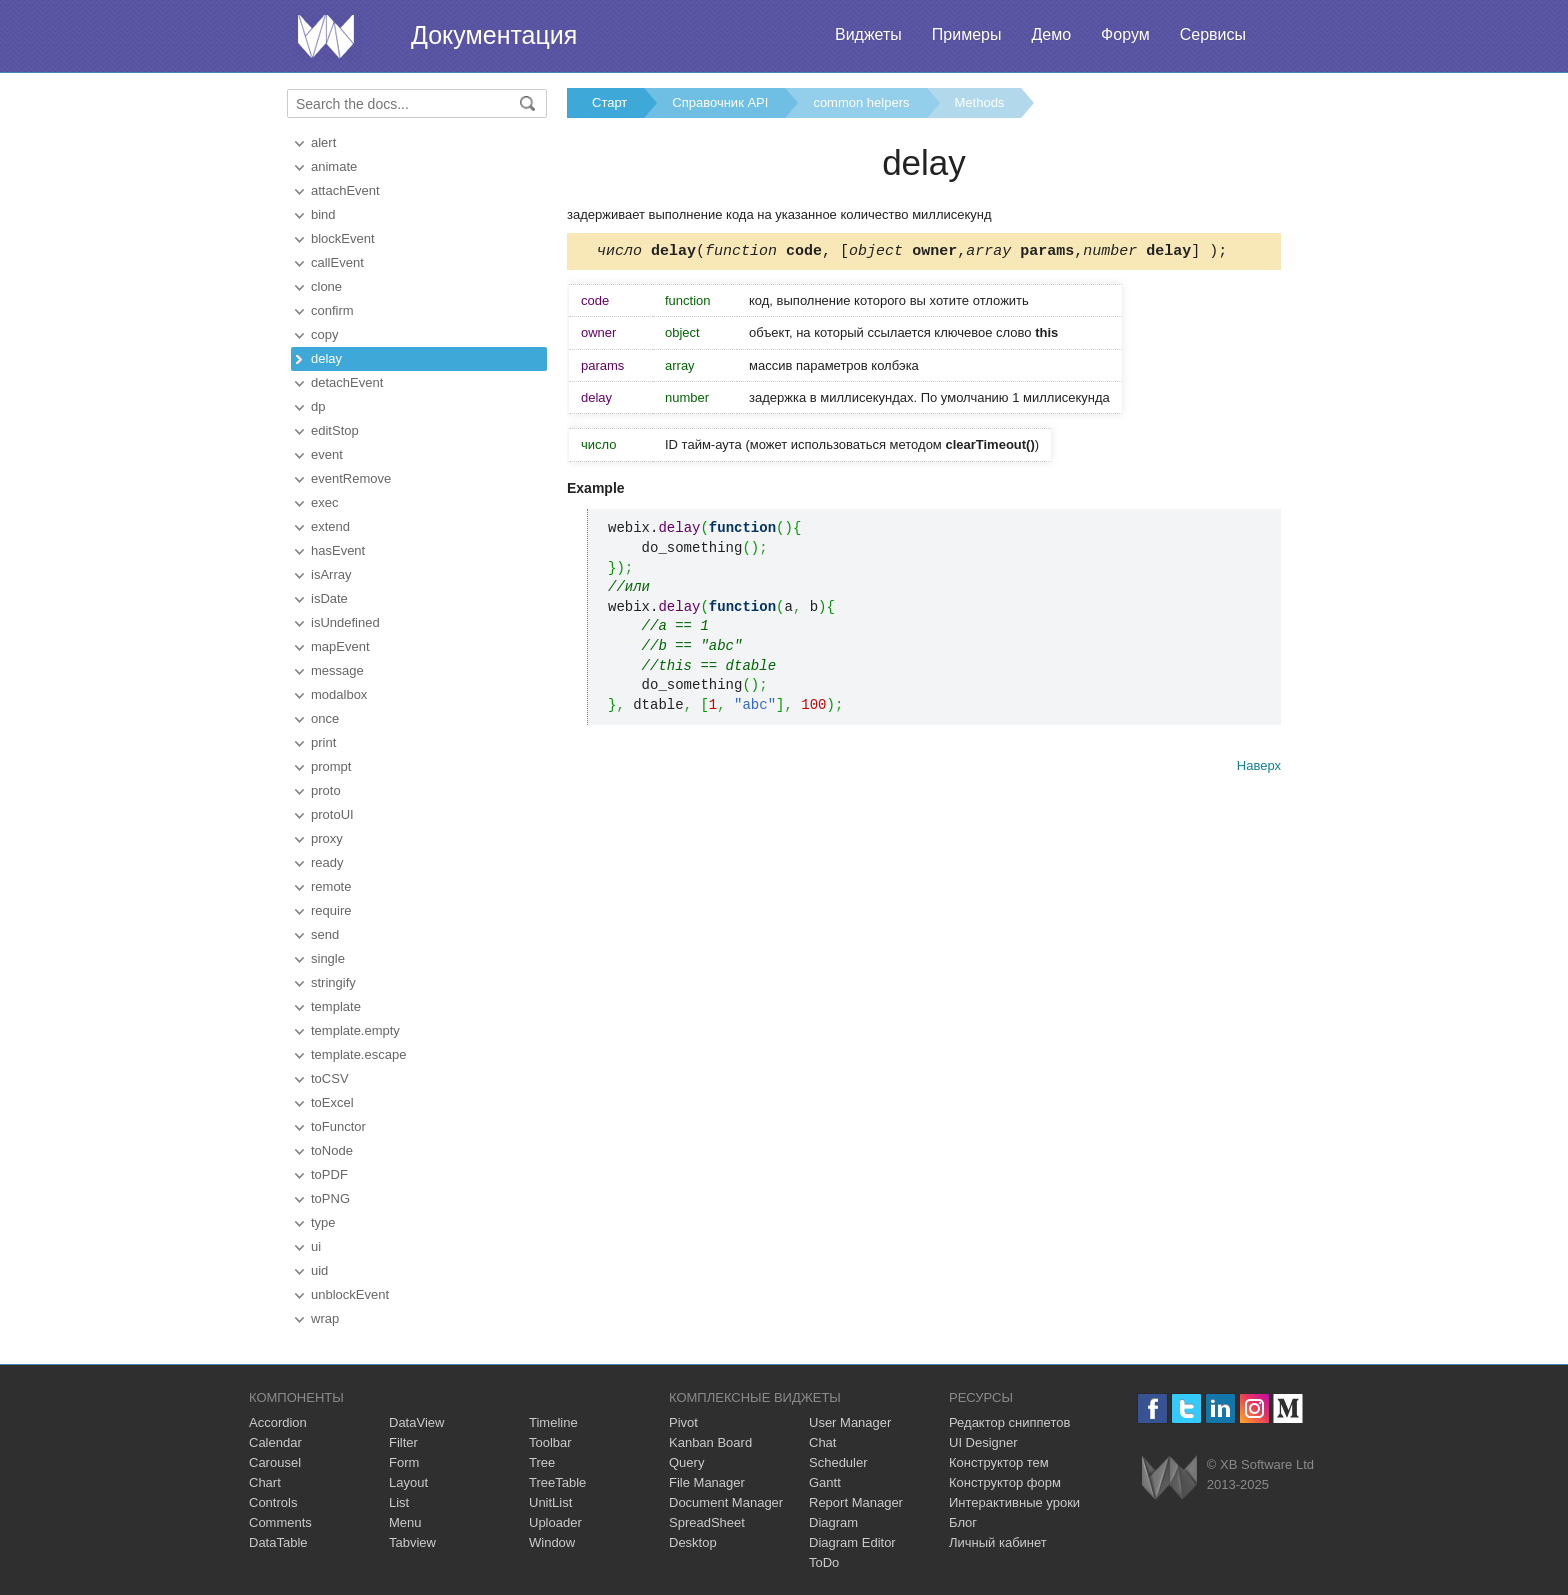  I want to click on stringify, so click(333, 982).